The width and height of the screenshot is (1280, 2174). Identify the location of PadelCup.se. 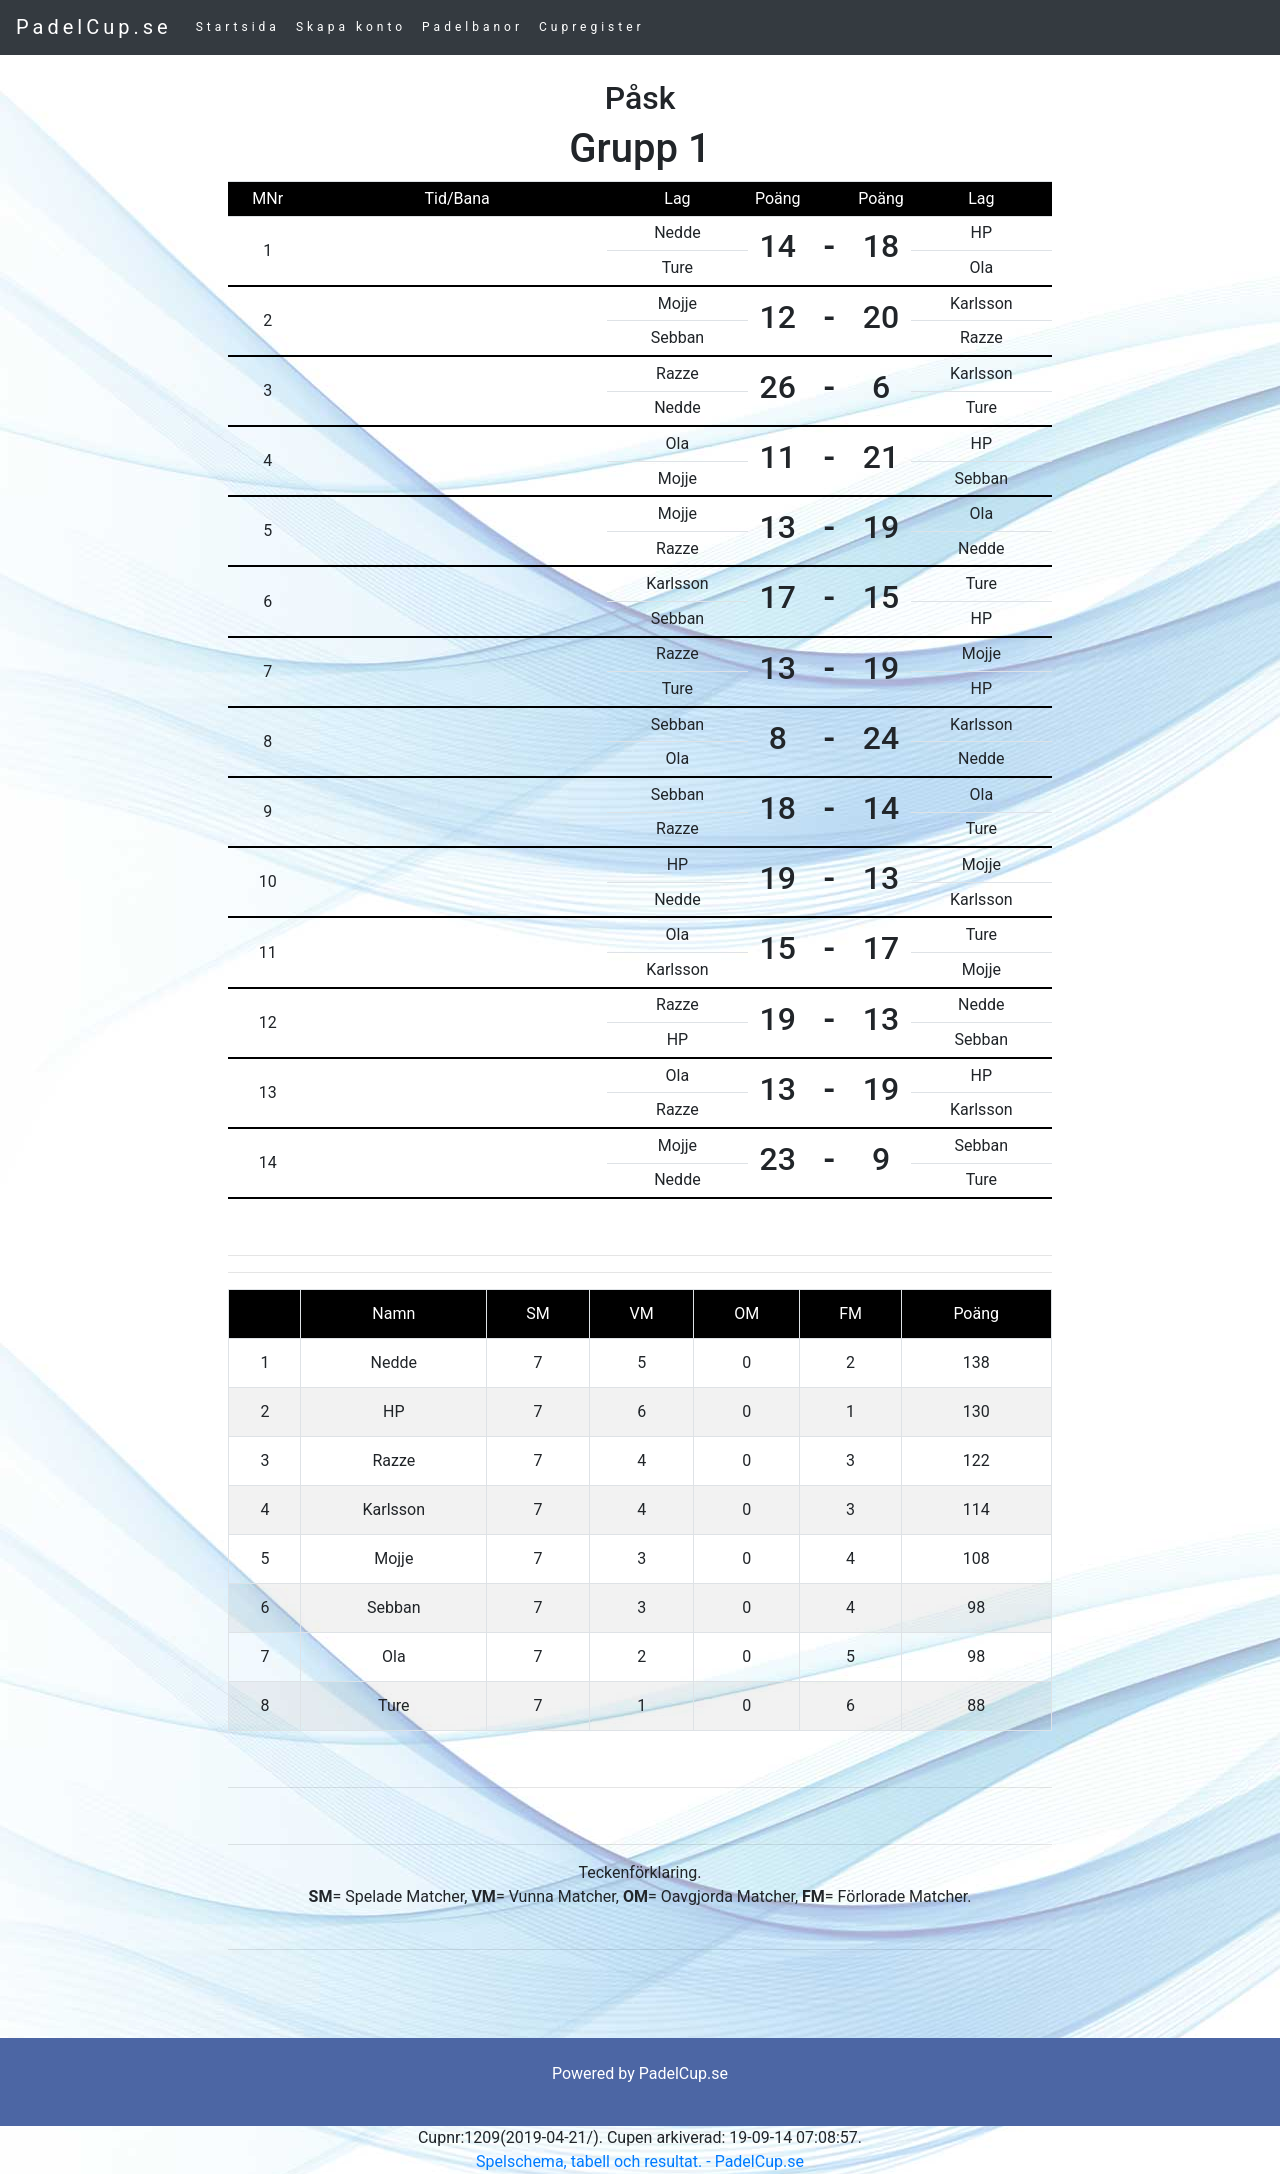
(94, 27).